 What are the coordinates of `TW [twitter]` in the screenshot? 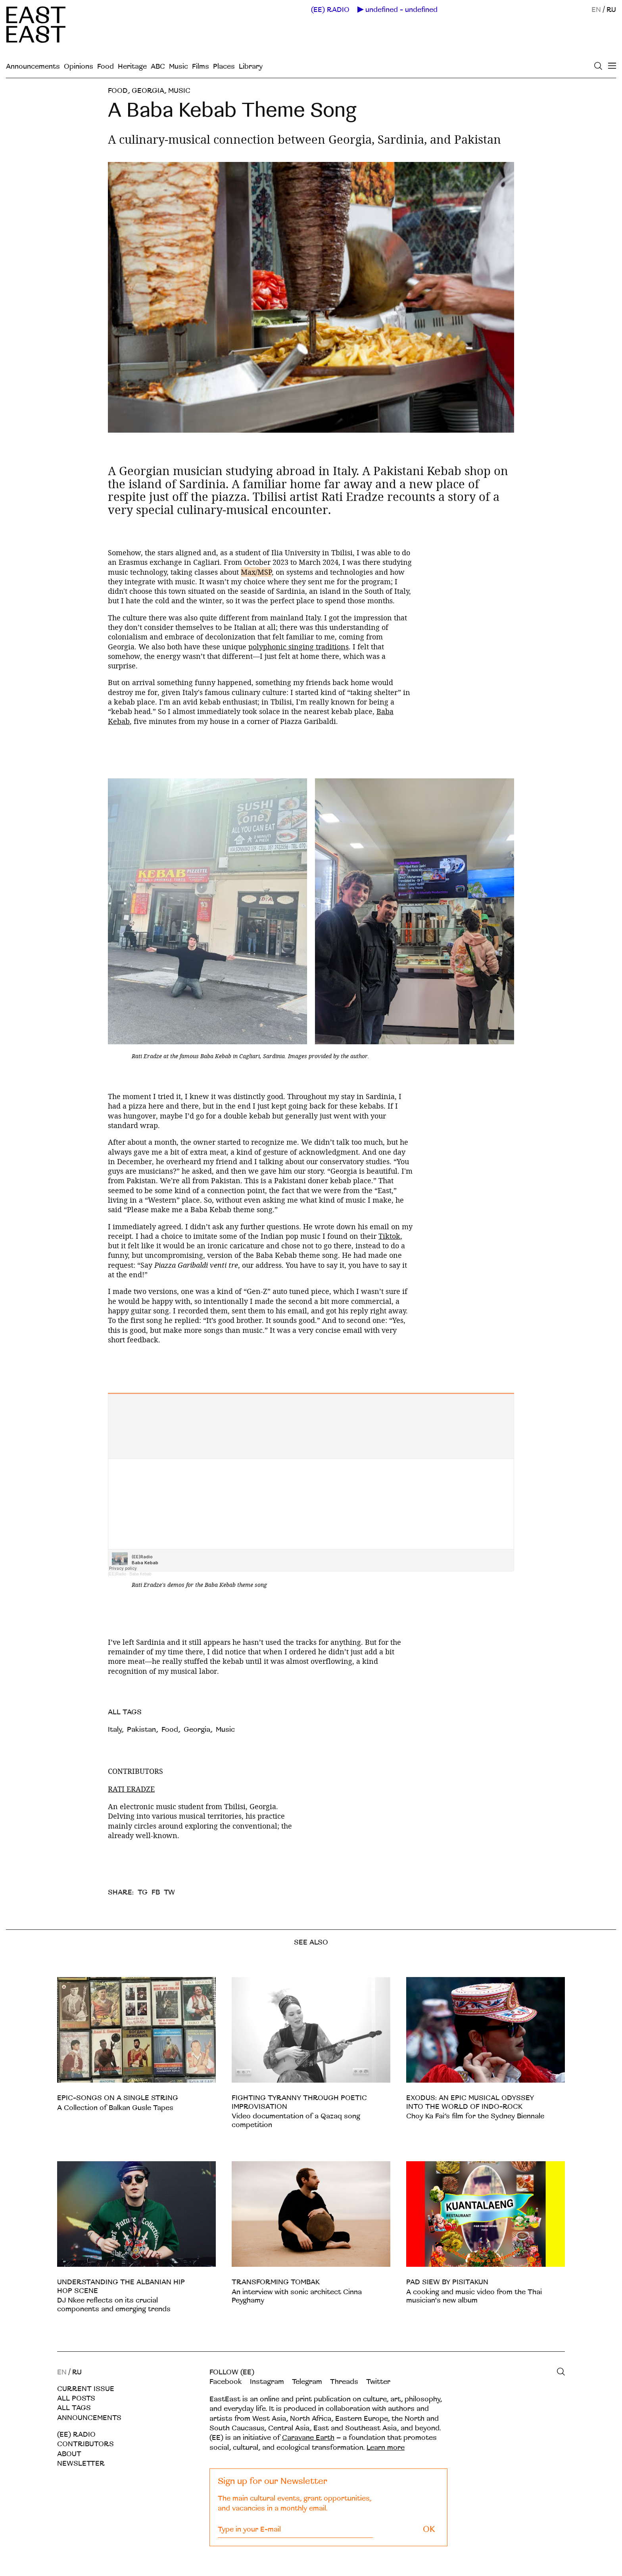 It's located at (169, 1892).